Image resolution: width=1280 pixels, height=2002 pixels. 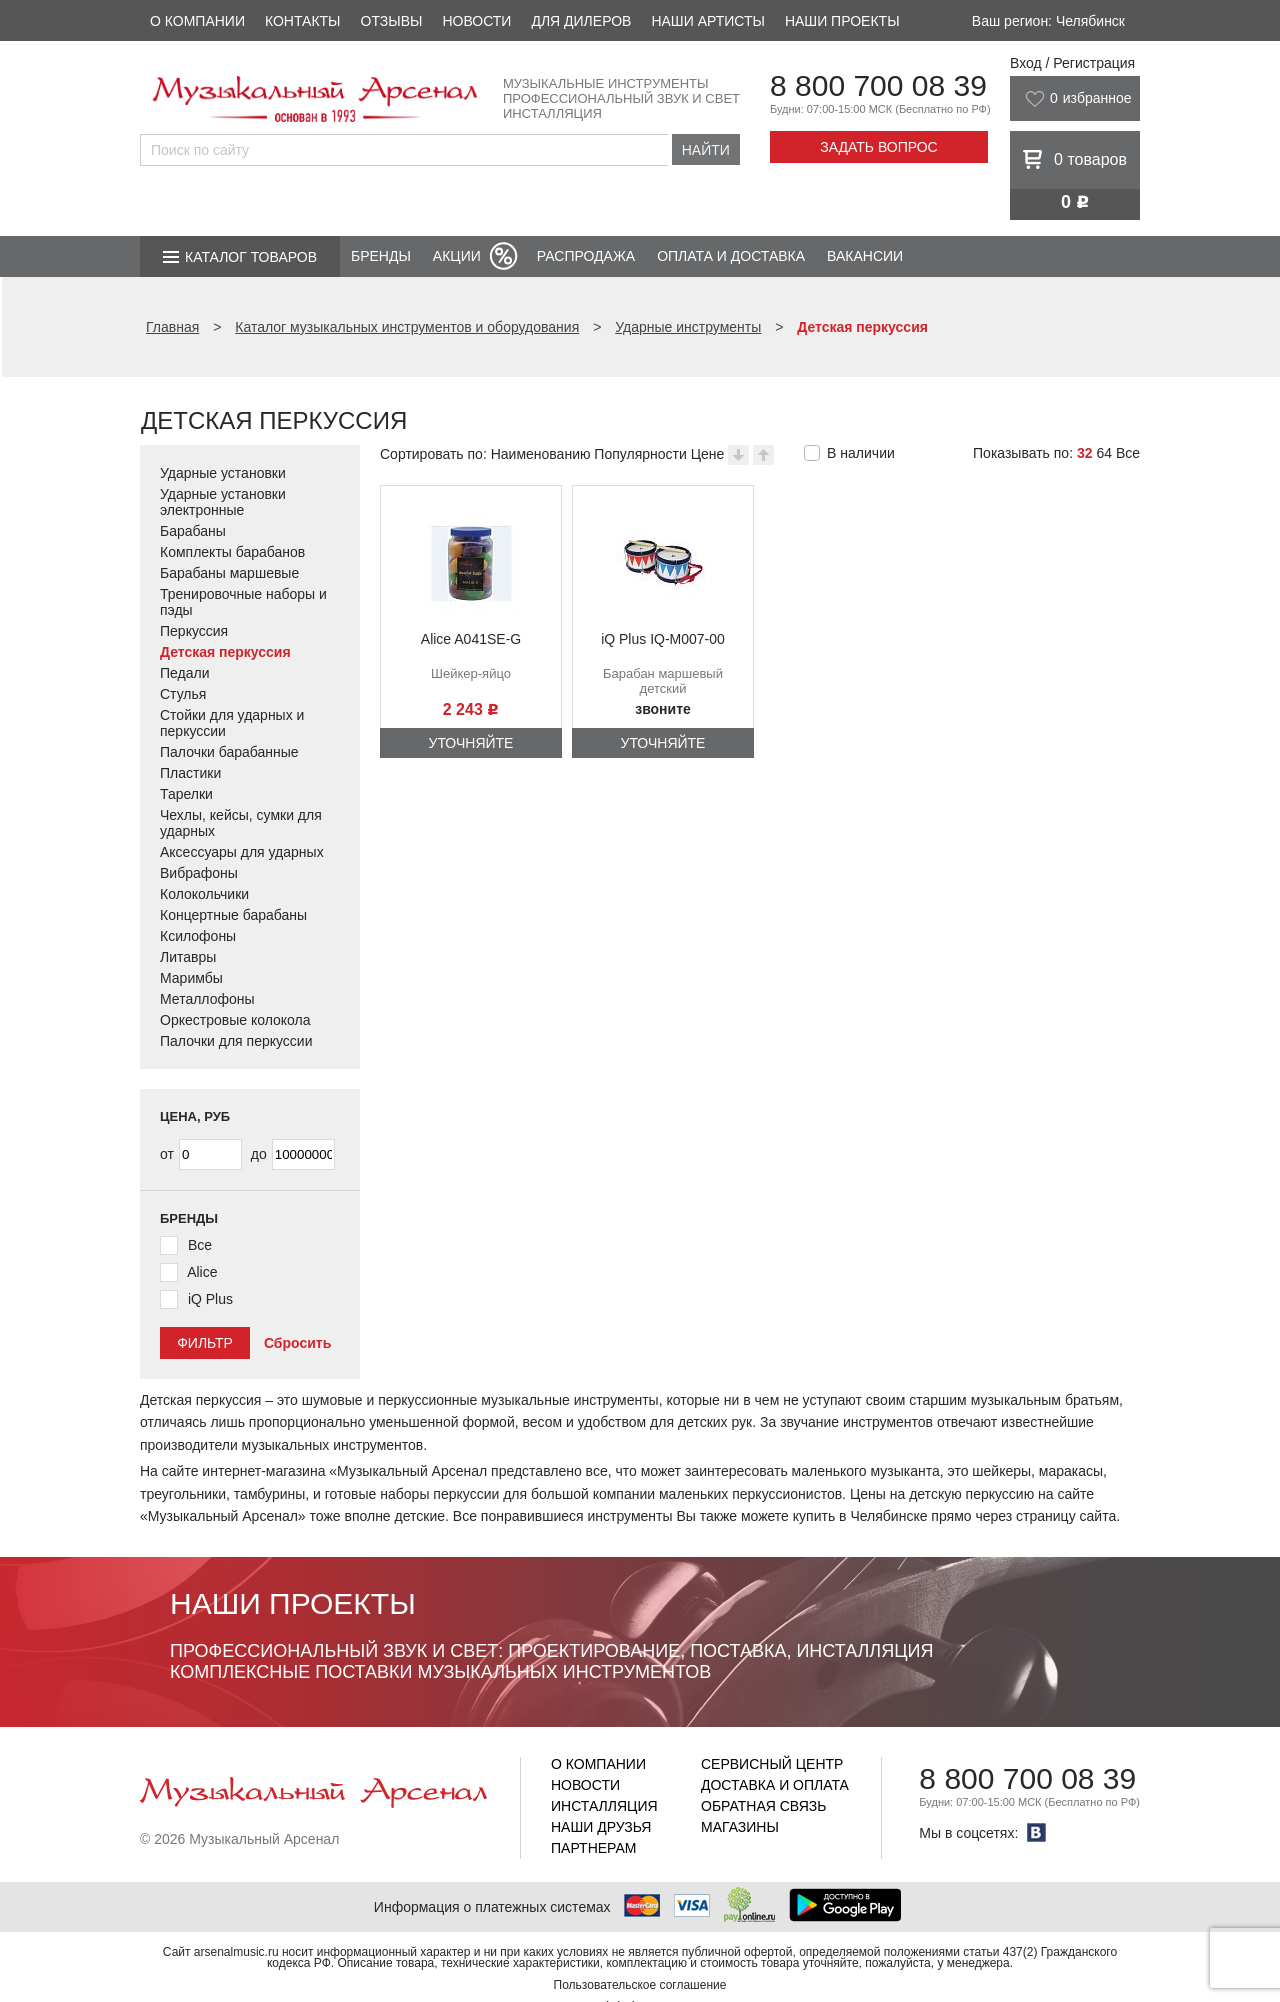 What do you see at coordinates (586, 256) in the screenshot?
I see `Распродажа` at bounding box center [586, 256].